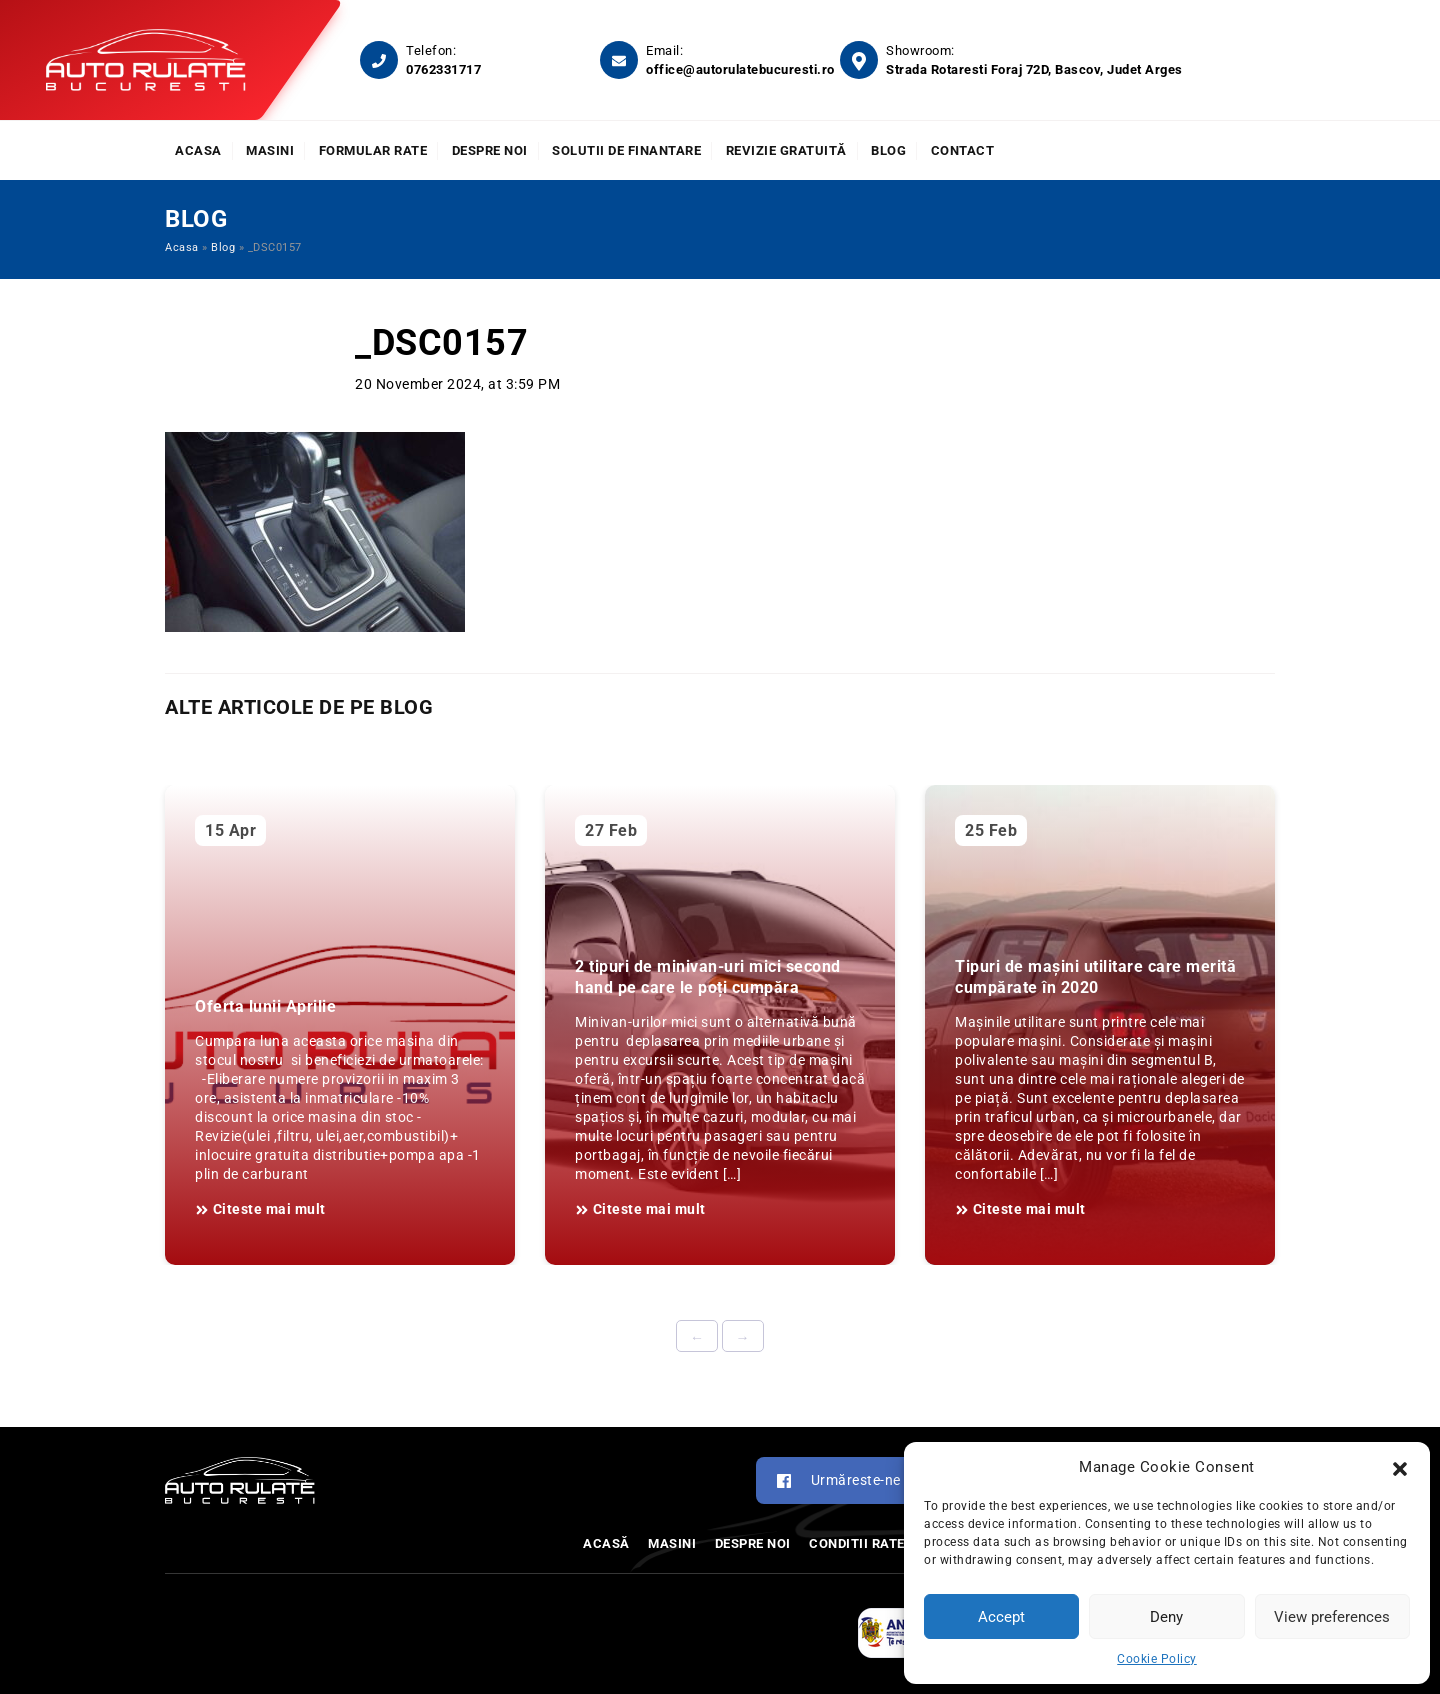 The width and height of the screenshot is (1440, 1694). I want to click on [button], so click(1400, 1467).